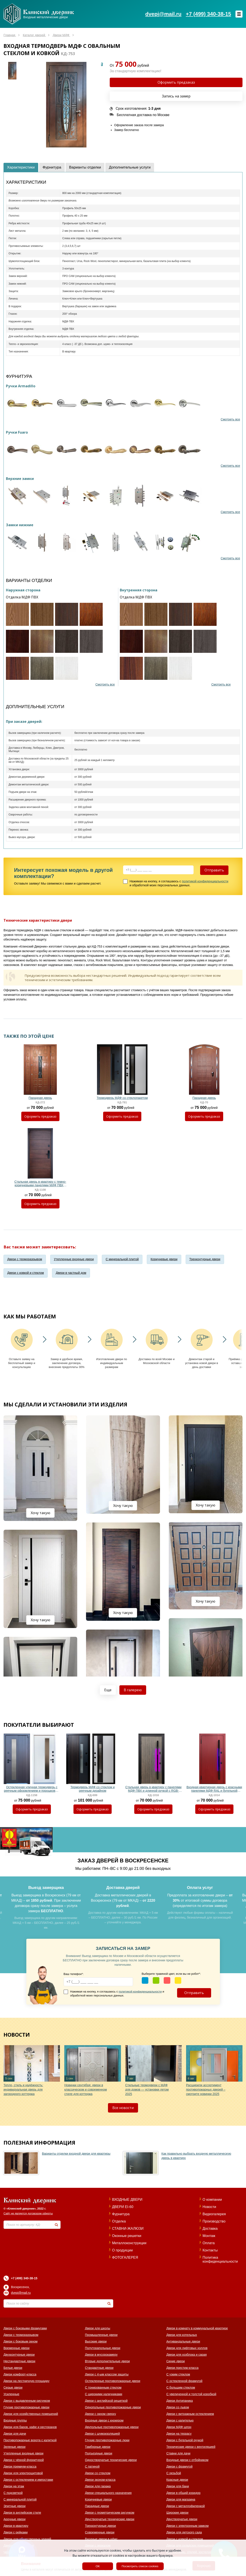 This screenshot has height=2576, width=246. Describe the element at coordinates (178, 2453) in the screenshot. I see `Ставни для дачи` at that location.